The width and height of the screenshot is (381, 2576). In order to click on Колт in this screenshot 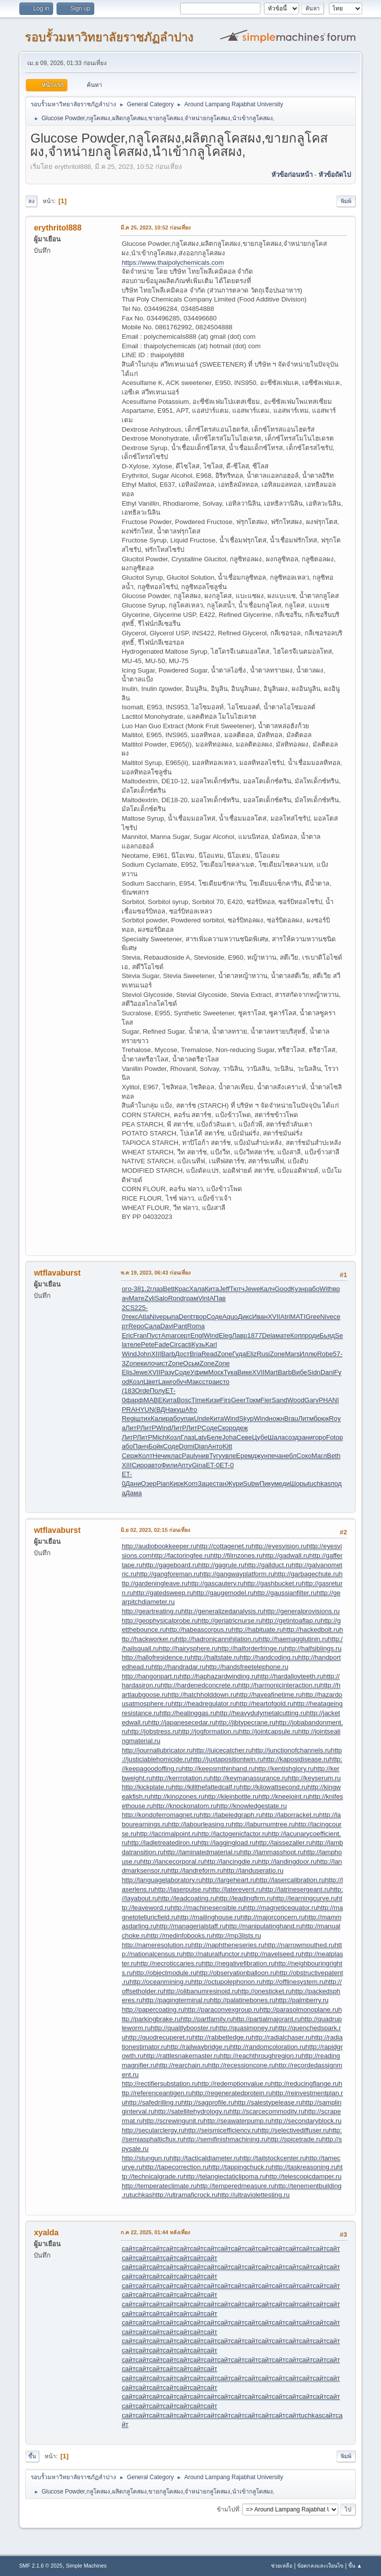, I will do `click(145, 1455)`.